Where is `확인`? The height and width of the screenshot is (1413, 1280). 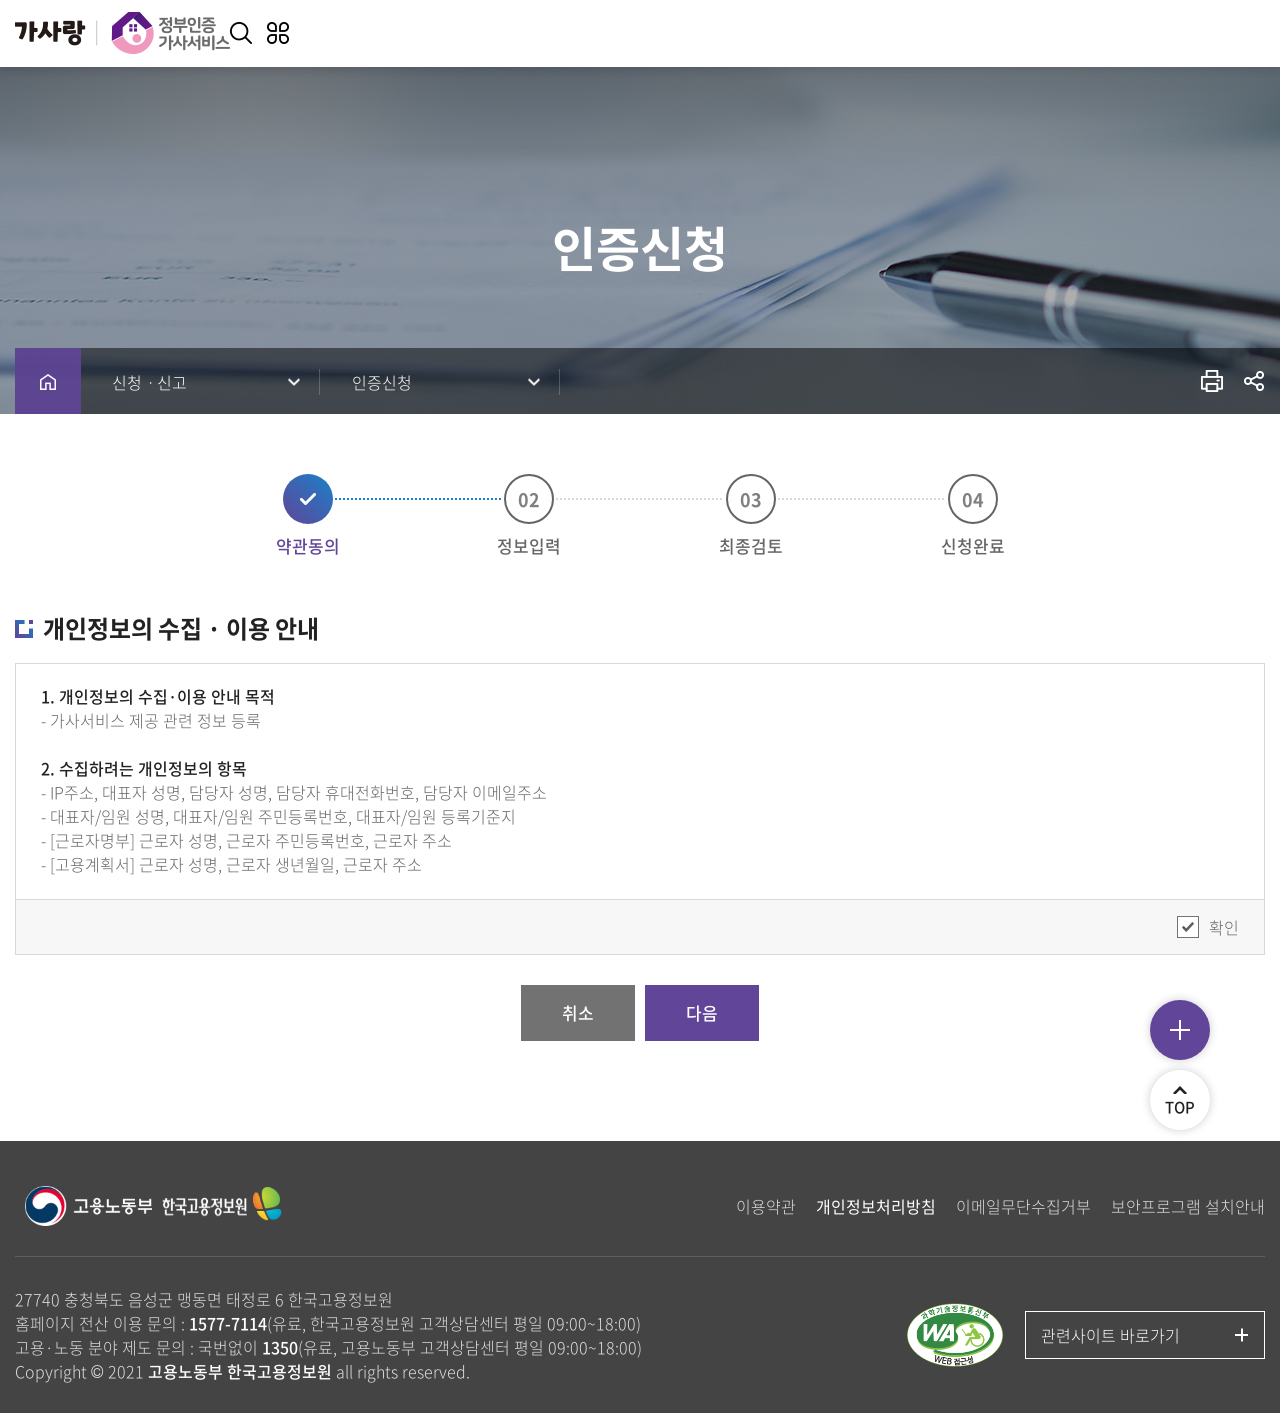 확인 is located at coordinates (1224, 927).